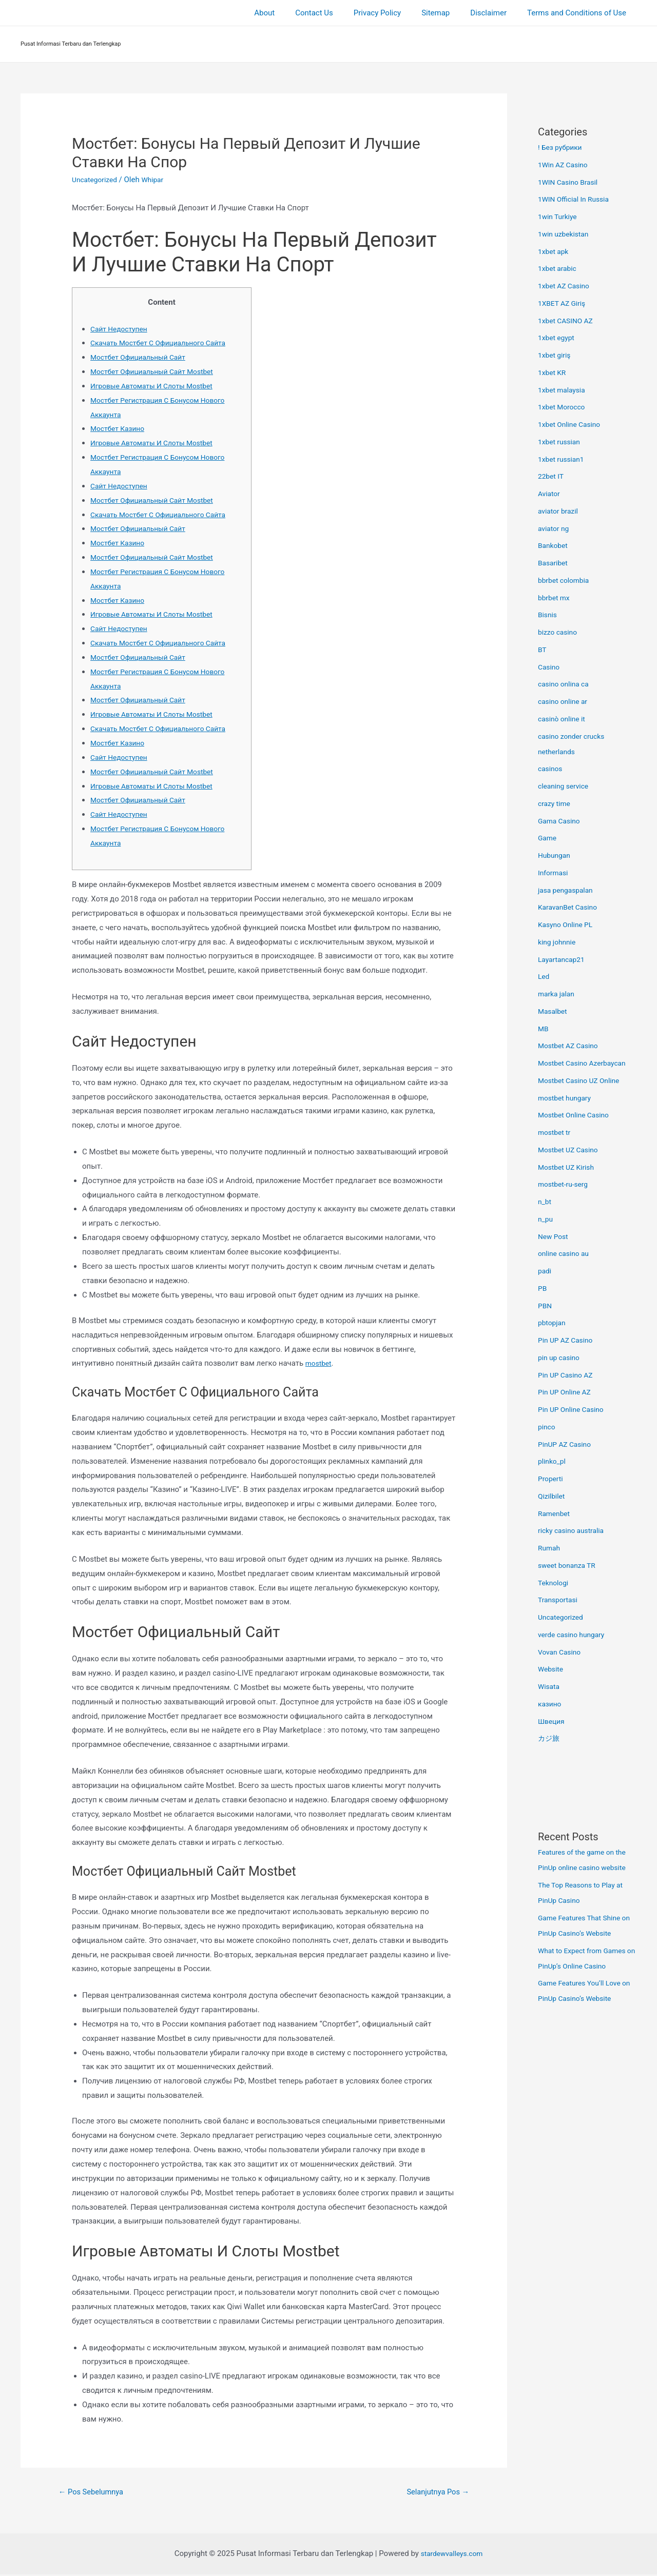 The width and height of the screenshot is (657, 2576). I want to click on n_bt, so click(545, 1201).